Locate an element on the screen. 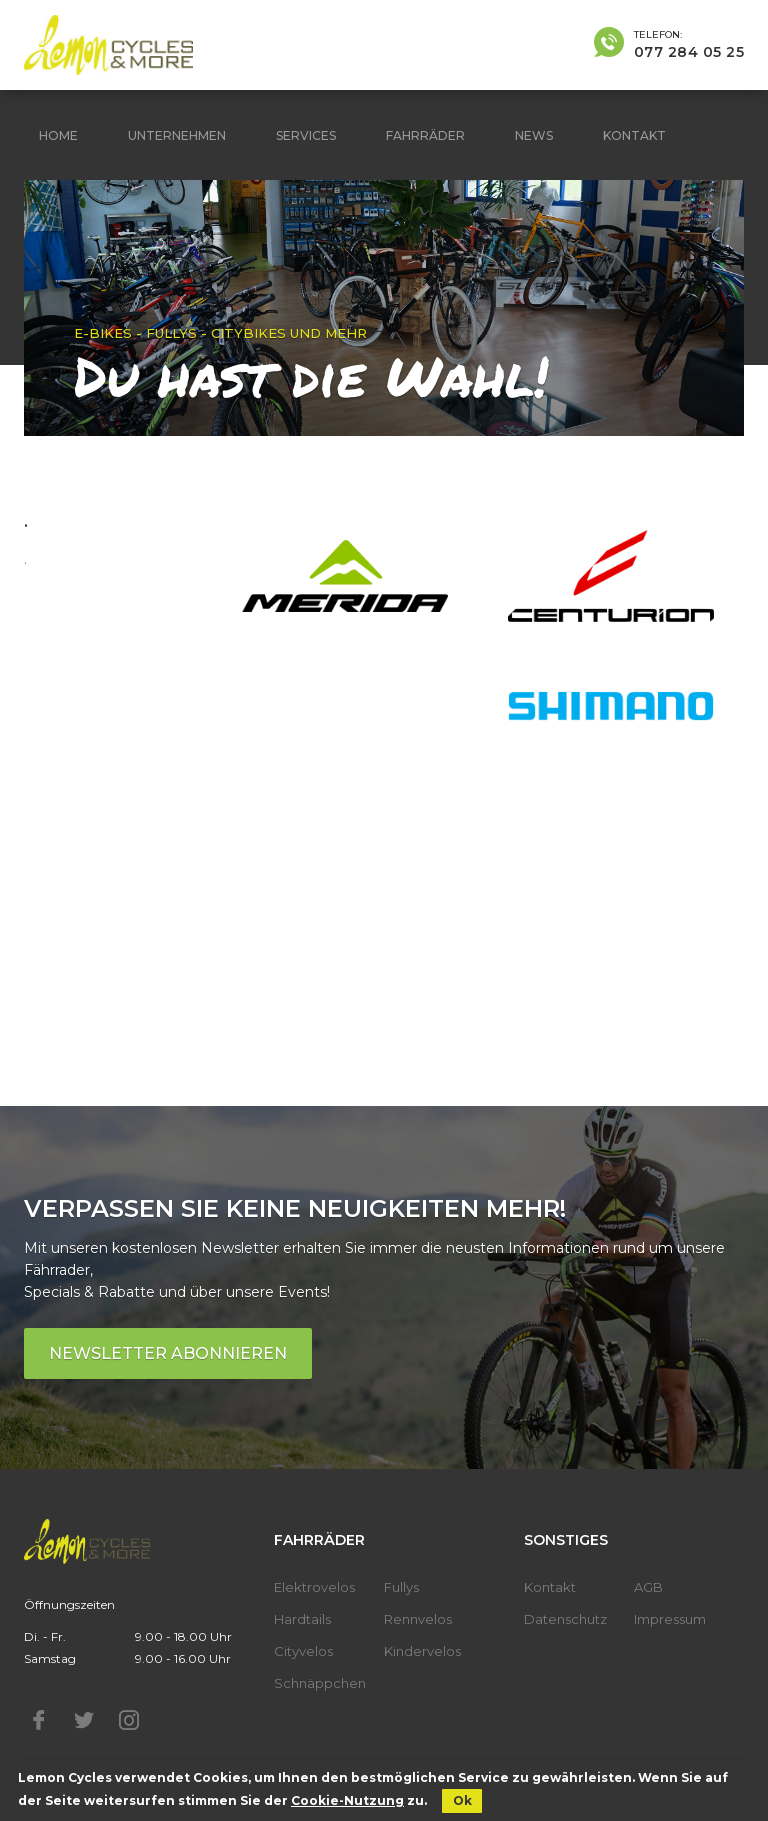 Image resolution: width=768 pixels, height=1821 pixels. Home is located at coordinates (58, 135).